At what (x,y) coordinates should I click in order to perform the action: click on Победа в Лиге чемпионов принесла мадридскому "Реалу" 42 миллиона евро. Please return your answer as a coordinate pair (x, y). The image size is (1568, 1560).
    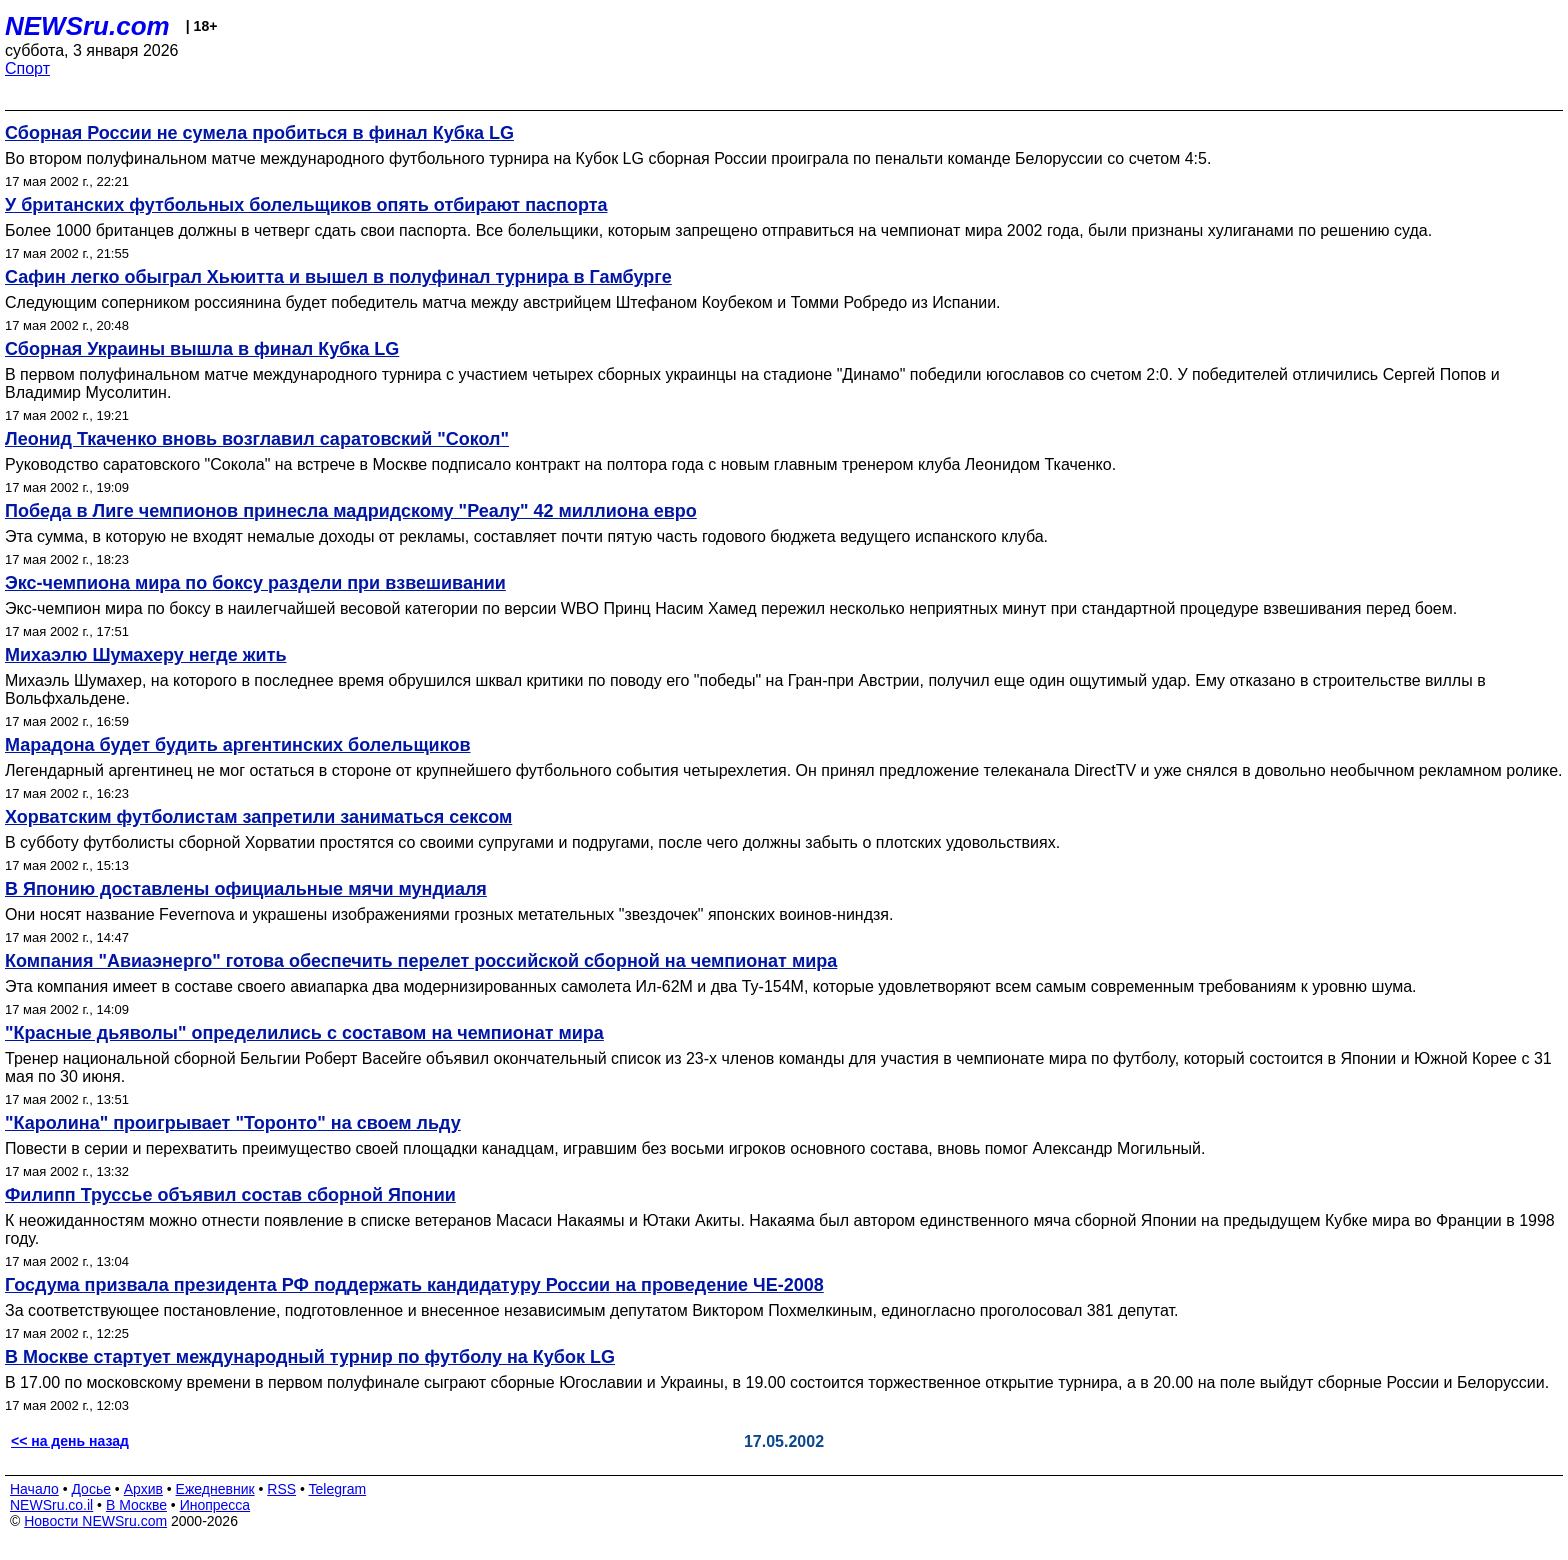
    Looking at the image, I should click on (351, 511).